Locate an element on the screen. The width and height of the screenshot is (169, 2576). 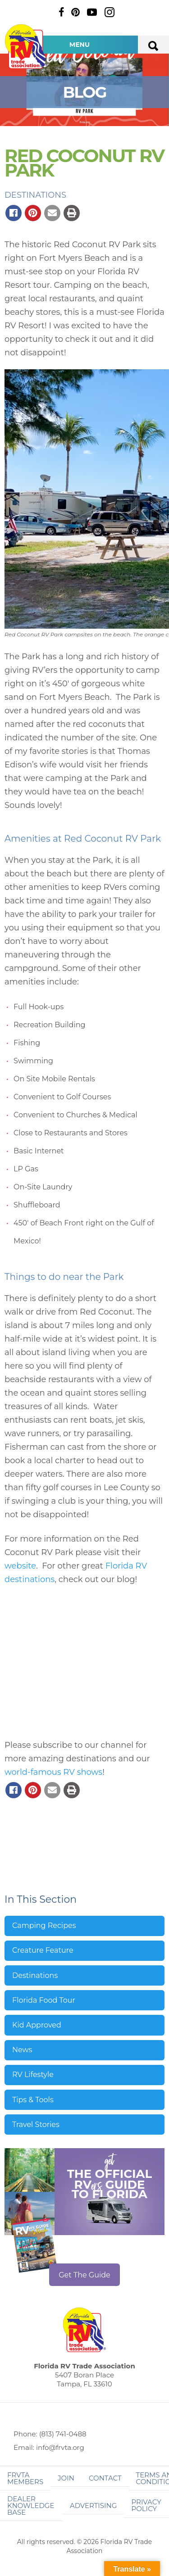
Kid Approved is located at coordinates (36, 2025).